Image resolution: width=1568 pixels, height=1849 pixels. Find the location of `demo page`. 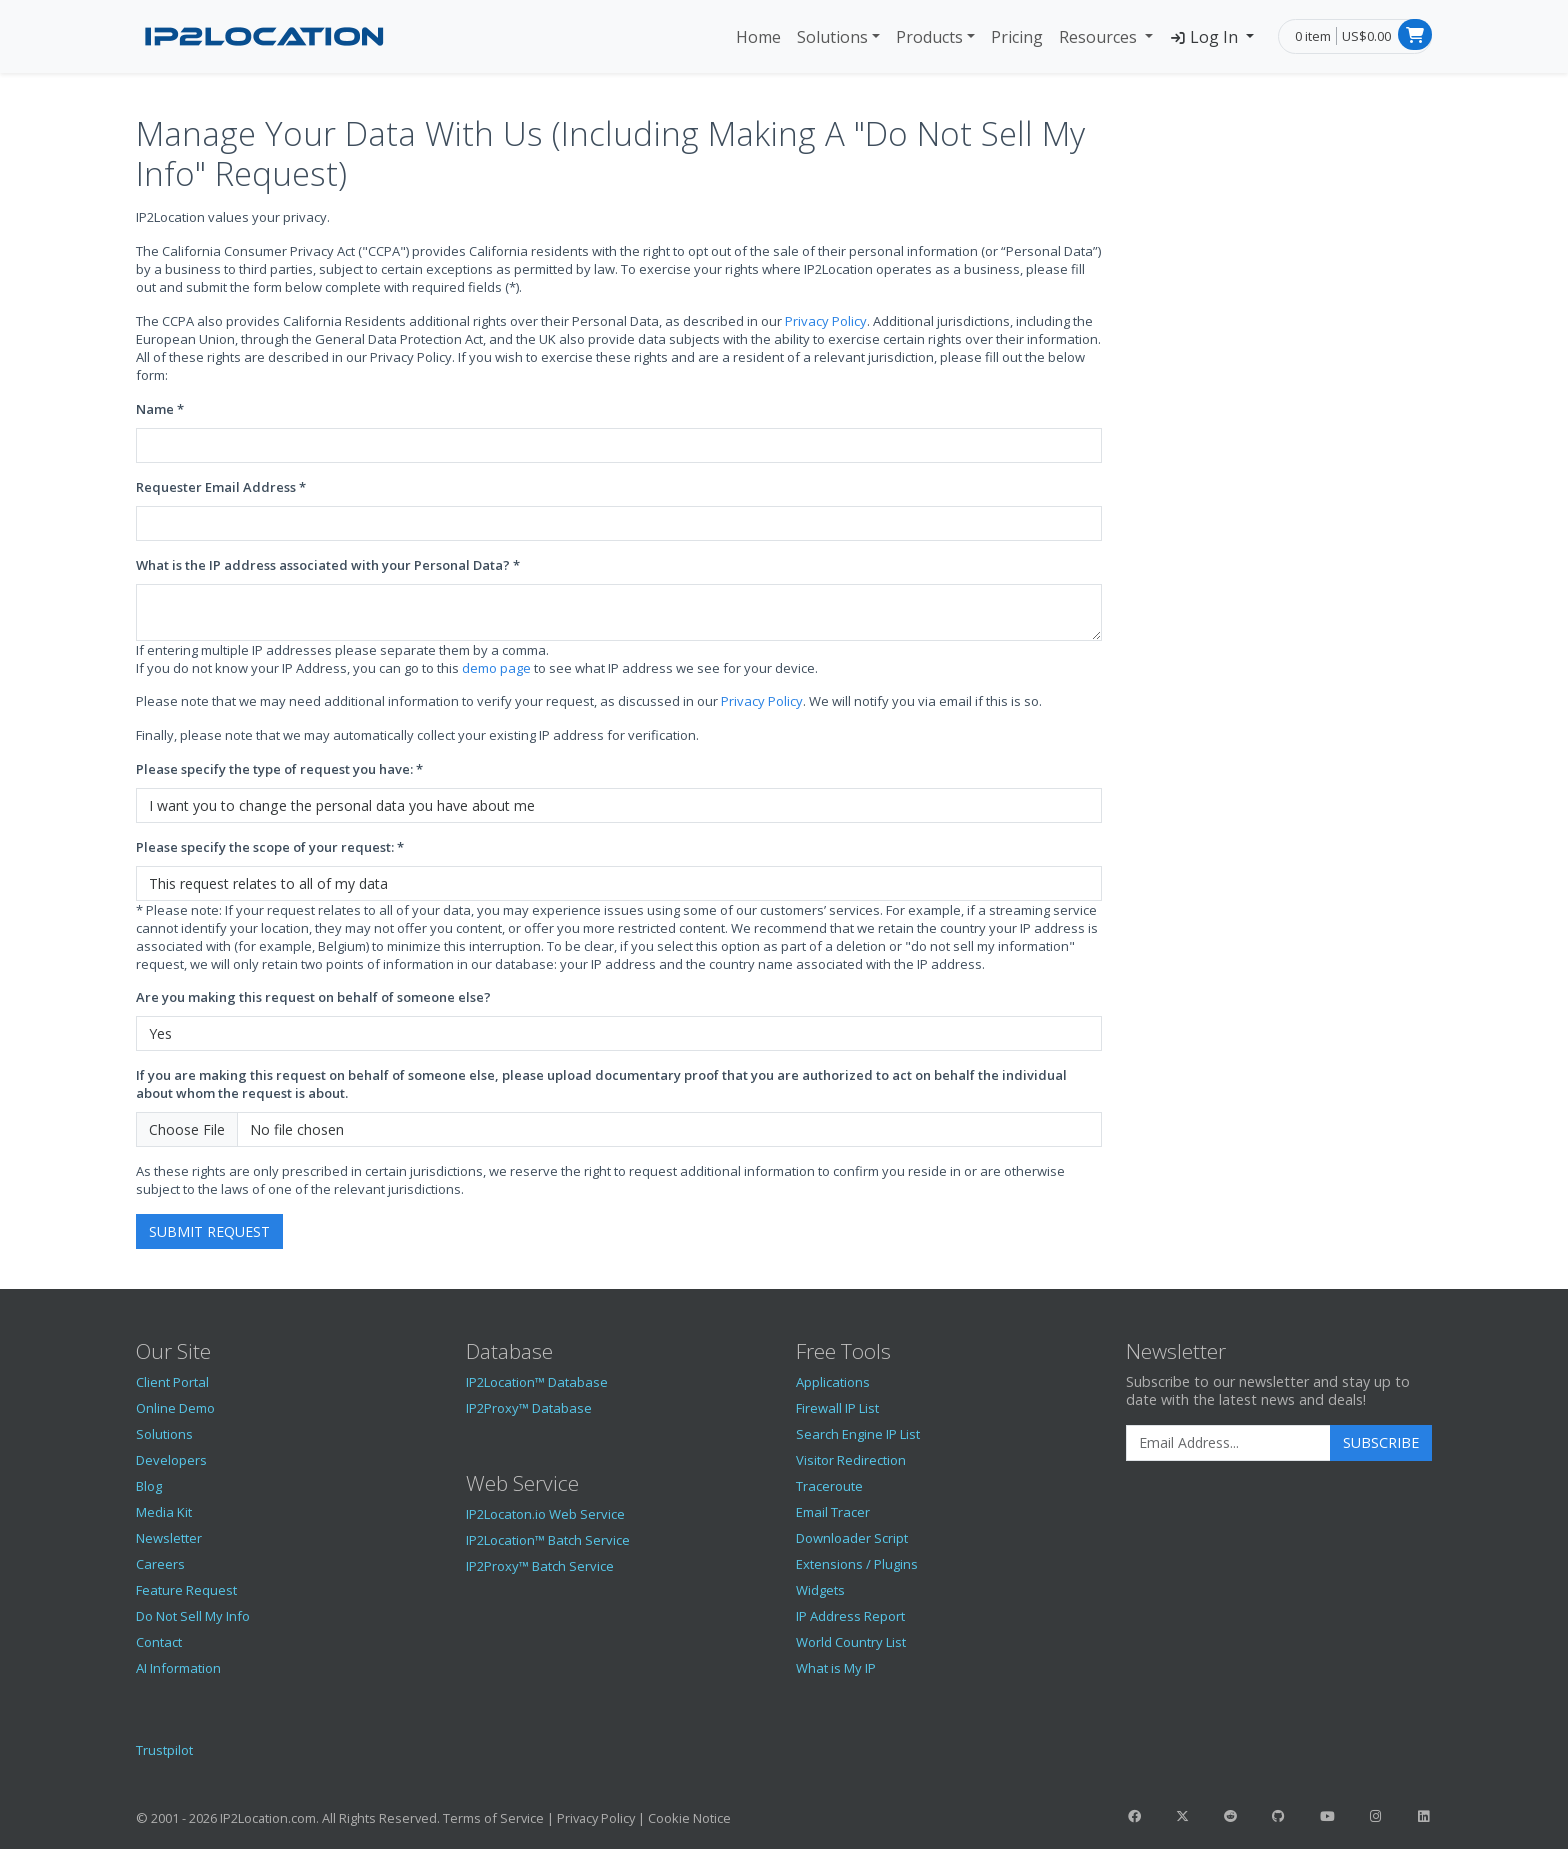

demo page is located at coordinates (496, 668).